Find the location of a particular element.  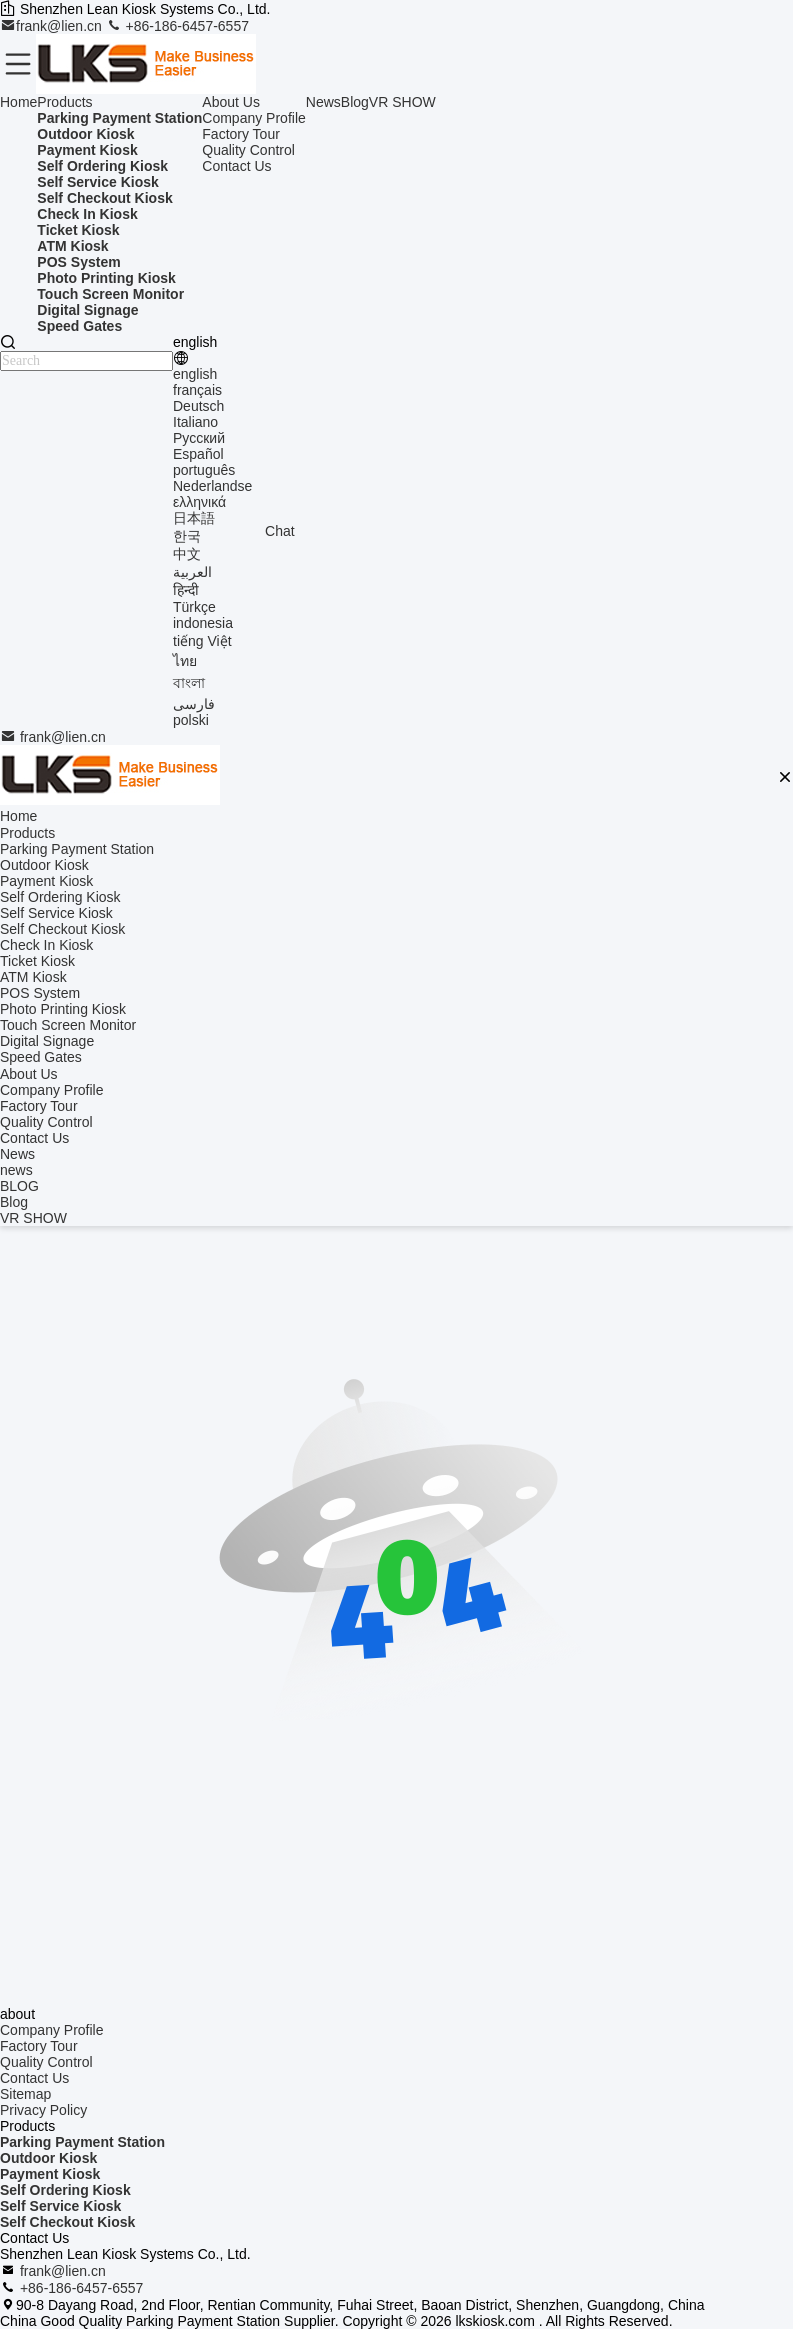

Outdoor Kiosk is located at coordinates (48, 2158).